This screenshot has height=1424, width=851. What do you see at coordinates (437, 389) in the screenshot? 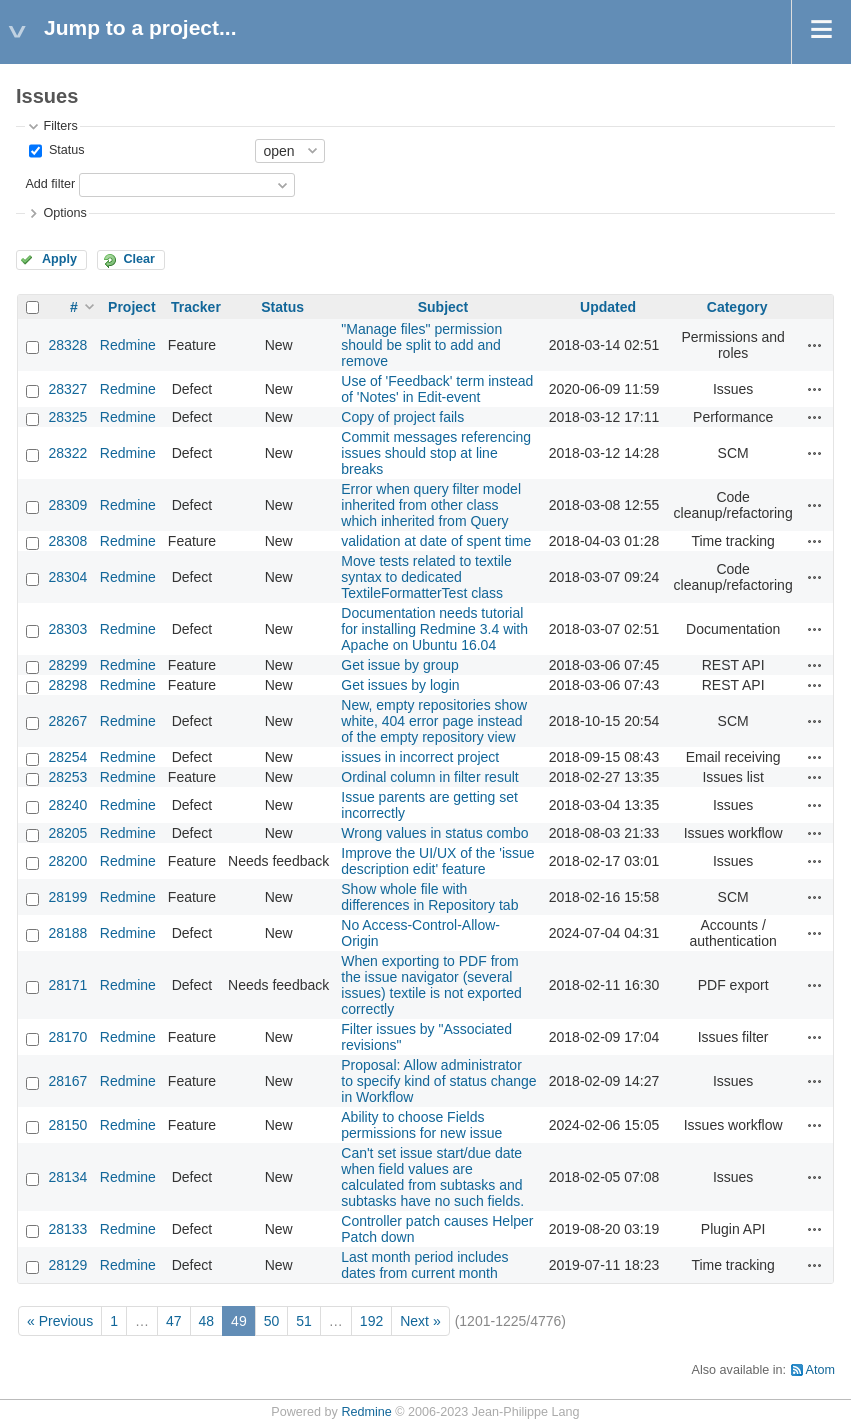
I see `Use of 'Feedback' term instead of 'Notes' in Edit-event` at bounding box center [437, 389].